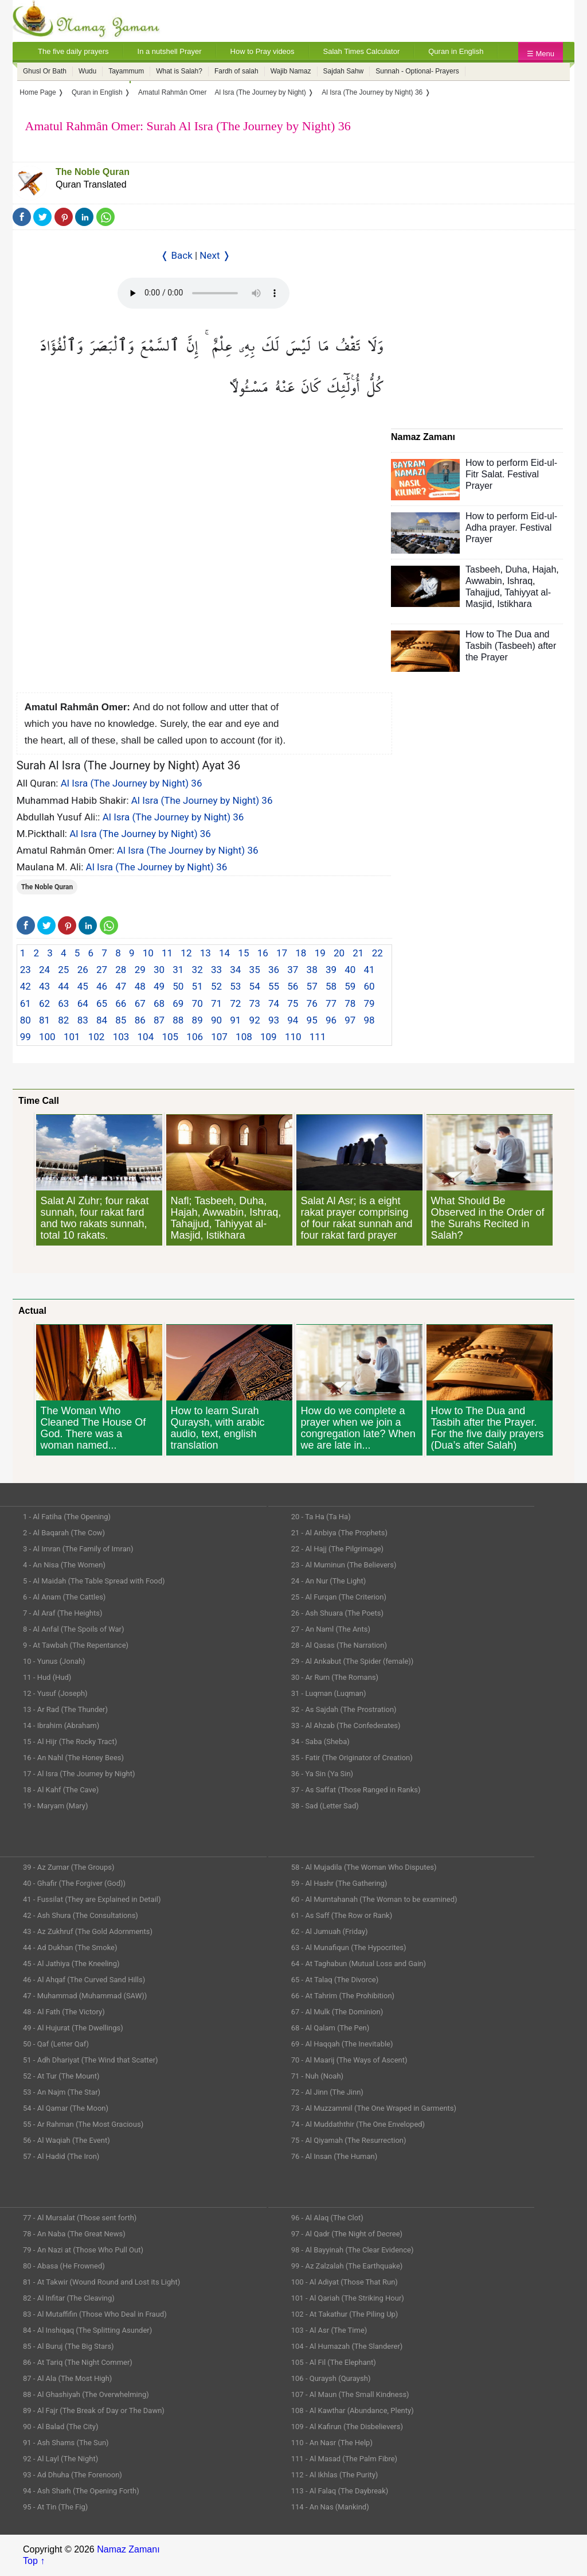 Image resolution: width=587 pixels, height=2576 pixels. What do you see at coordinates (334, 1677) in the screenshot?
I see `30 - Ar Rum (The Romans)` at bounding box center [334, 1677].